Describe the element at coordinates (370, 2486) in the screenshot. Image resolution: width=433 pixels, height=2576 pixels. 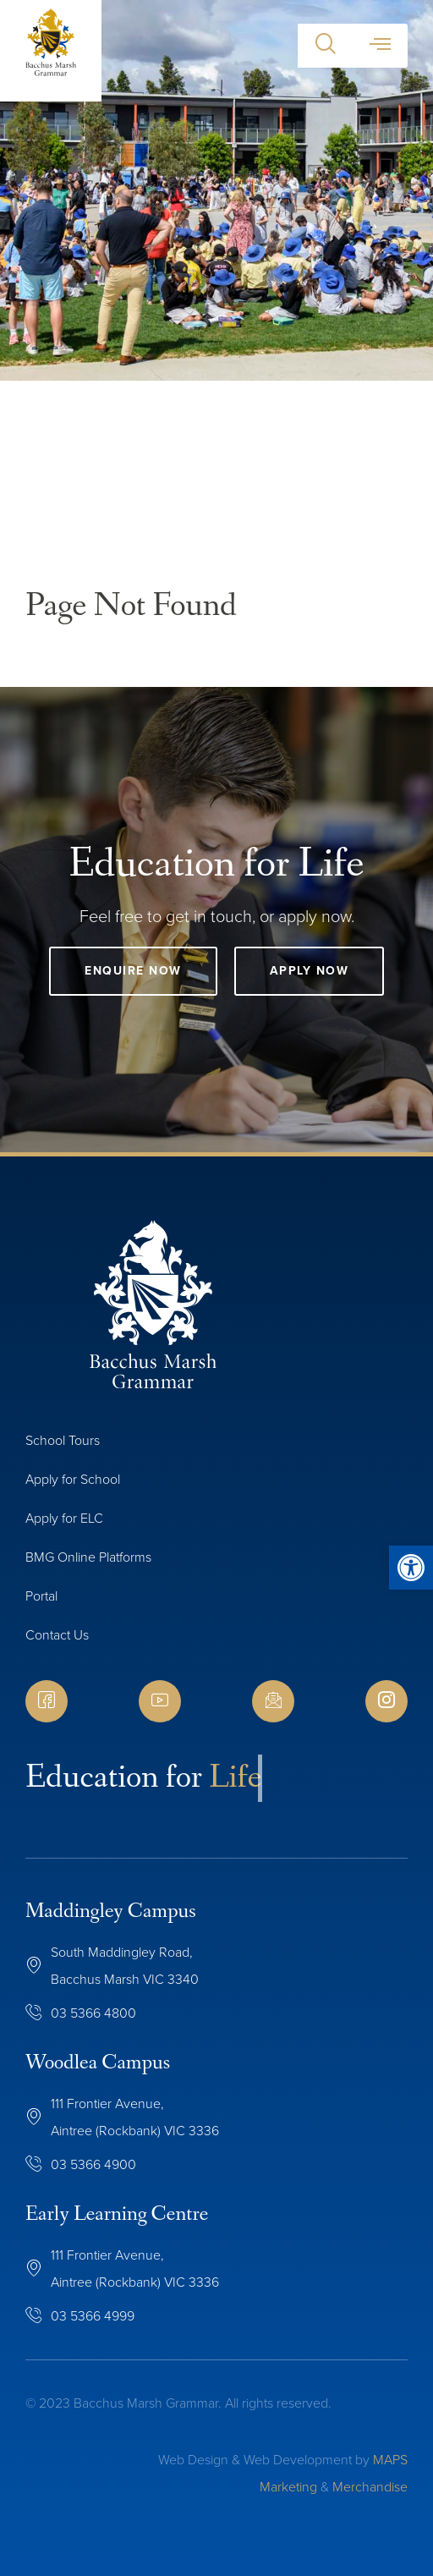
I see `Merchandise` at that location.